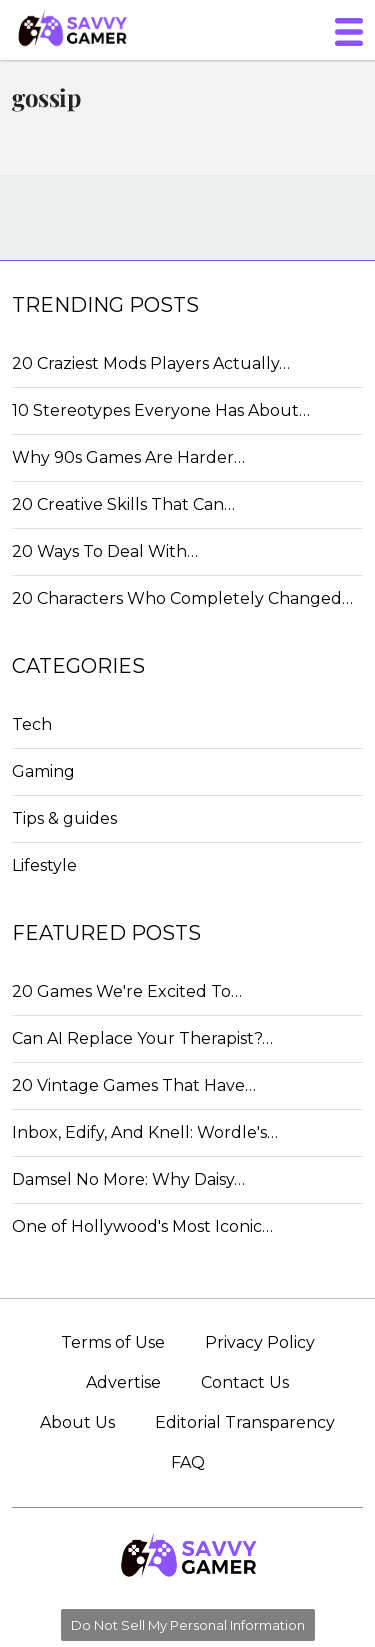 Image resolution: width=375 pixels, height=1647 pixels. Describe the element at coordinates (245, 1382) in the screenshot. I see `Contact Us` at that location.